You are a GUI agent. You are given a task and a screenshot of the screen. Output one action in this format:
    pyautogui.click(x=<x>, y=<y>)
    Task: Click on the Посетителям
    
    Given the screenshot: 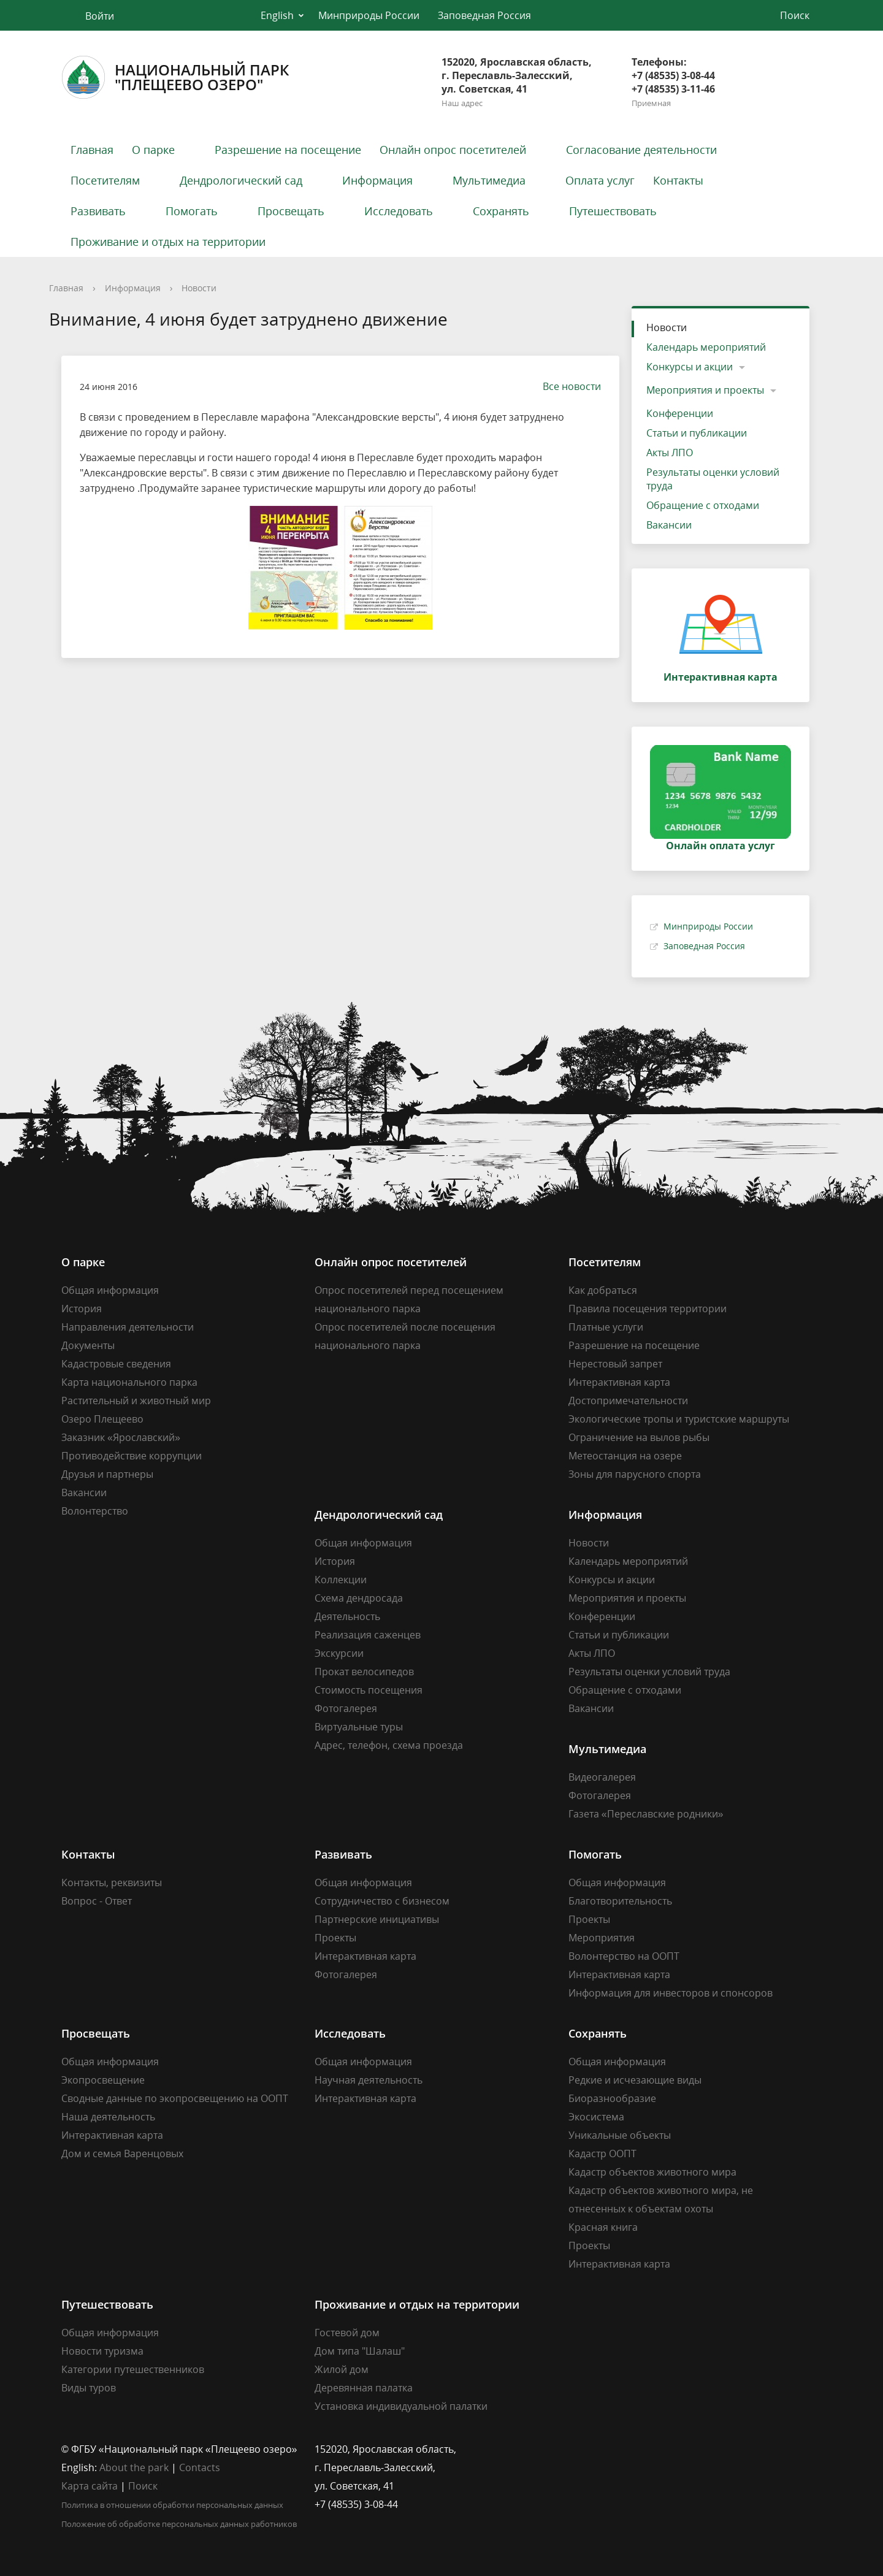 What is the action you would take?
    pyautogui.click(x=105, y=180)
    